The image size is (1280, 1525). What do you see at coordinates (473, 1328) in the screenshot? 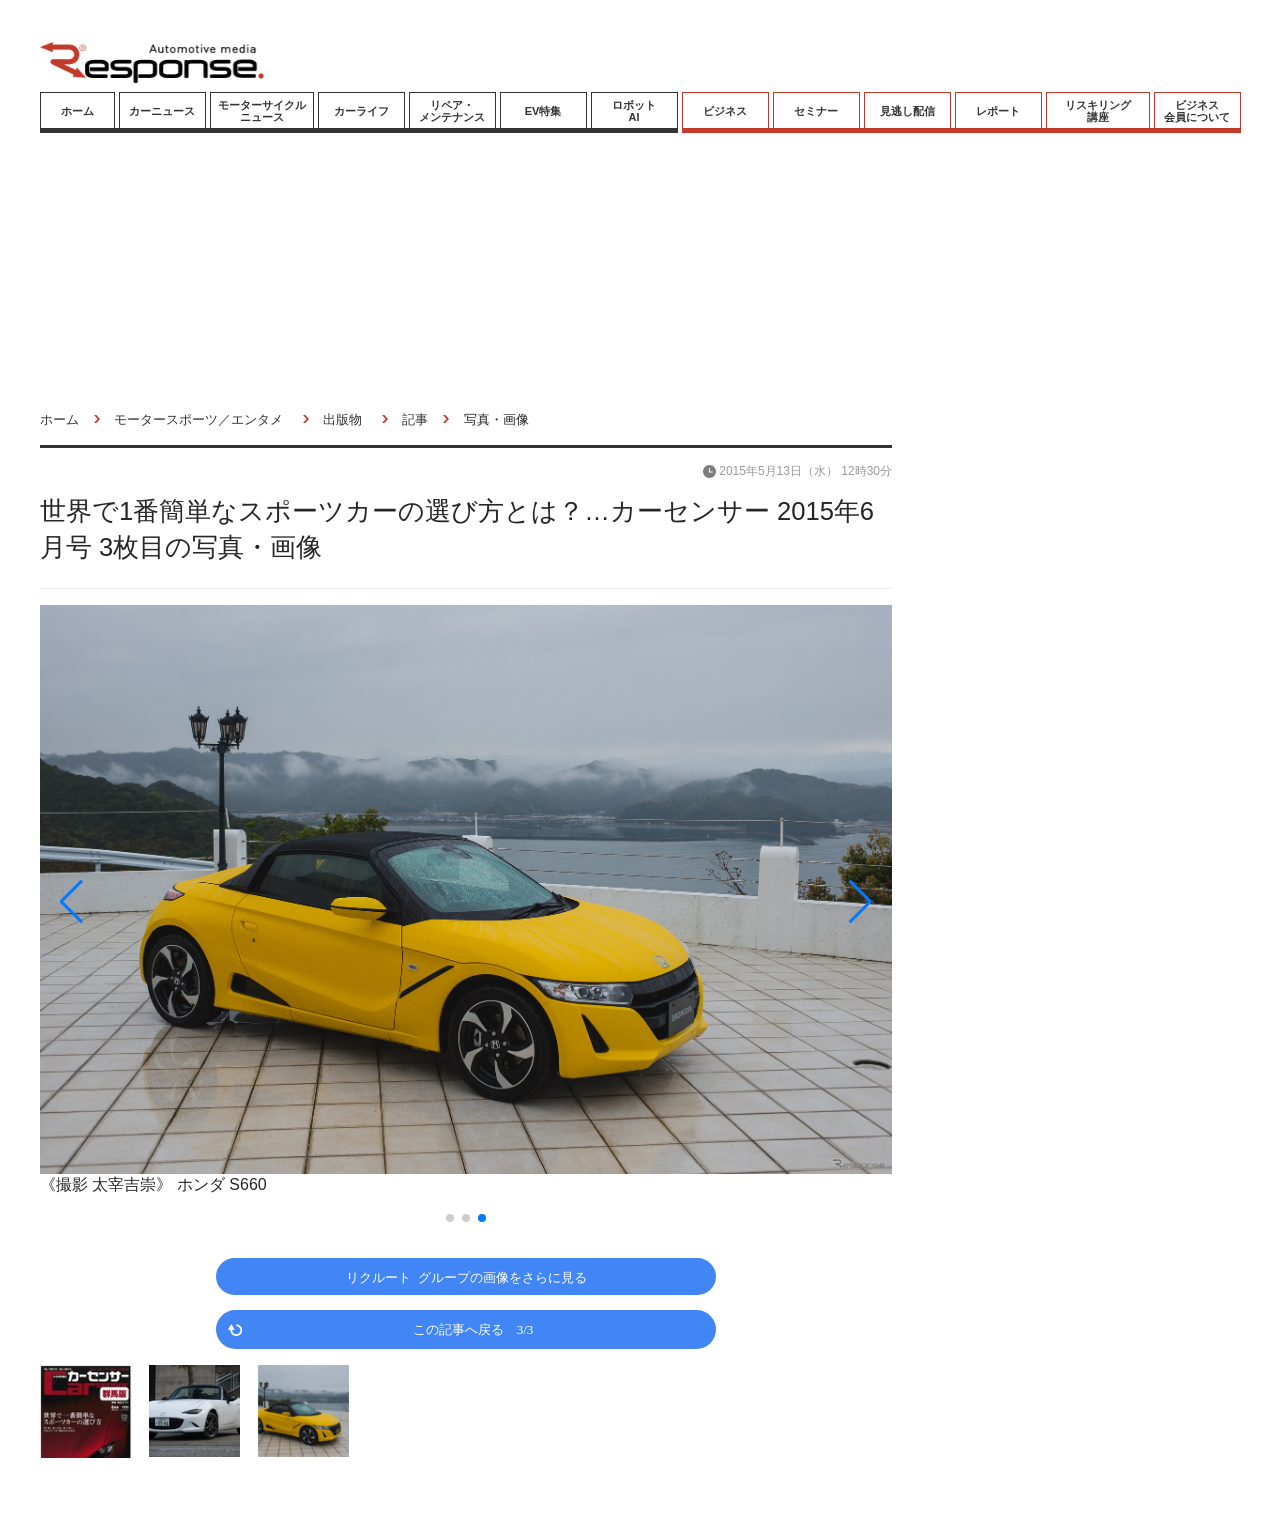
I see `この記事へ戻る` at bounding box center [473, 1328].